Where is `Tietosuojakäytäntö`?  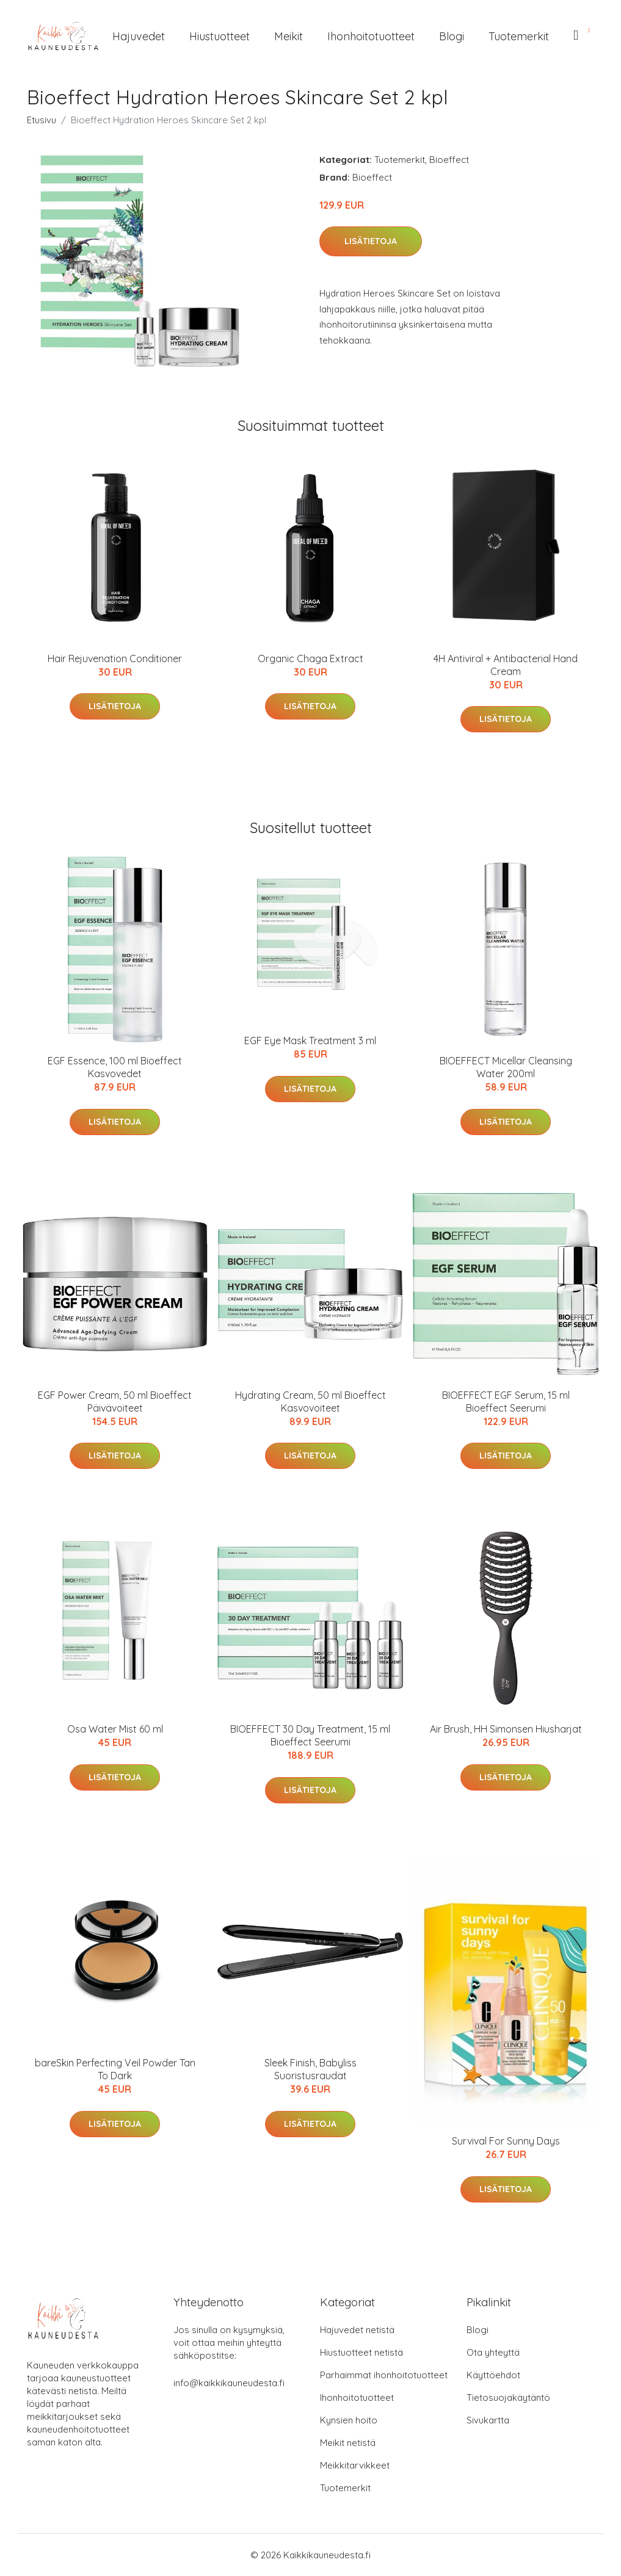 Tietosuojakäytäntö is located at coordinates (508, 2397).